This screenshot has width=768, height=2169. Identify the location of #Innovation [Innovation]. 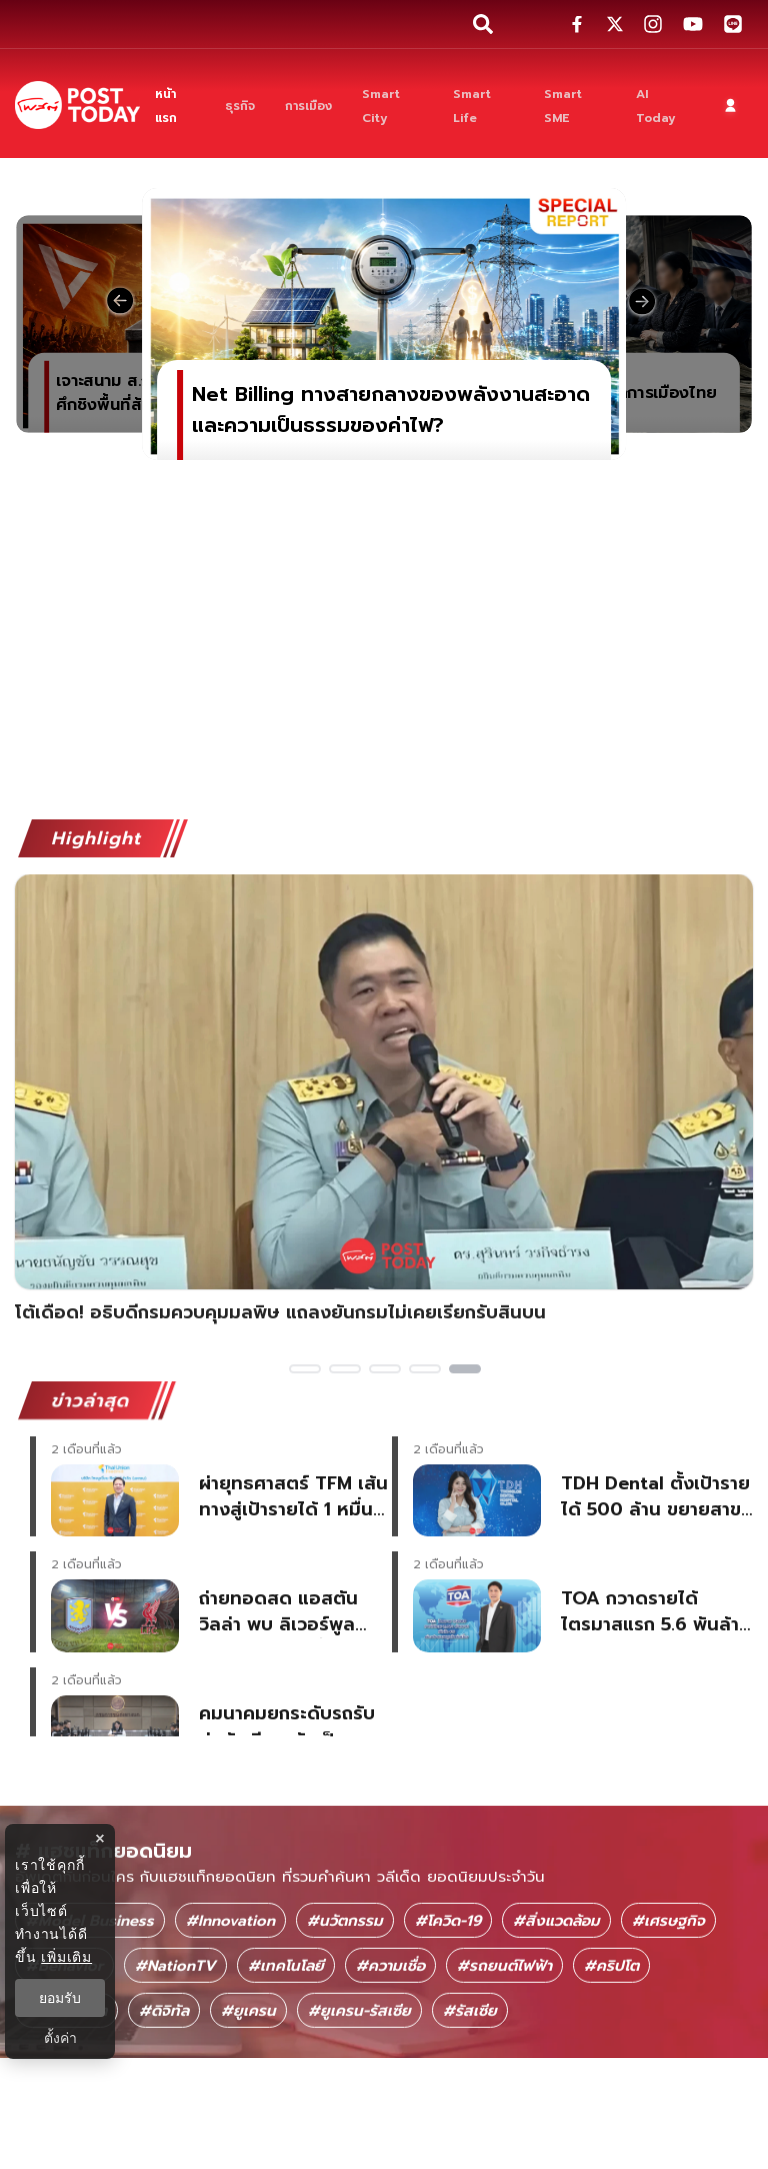
(230, 2013).